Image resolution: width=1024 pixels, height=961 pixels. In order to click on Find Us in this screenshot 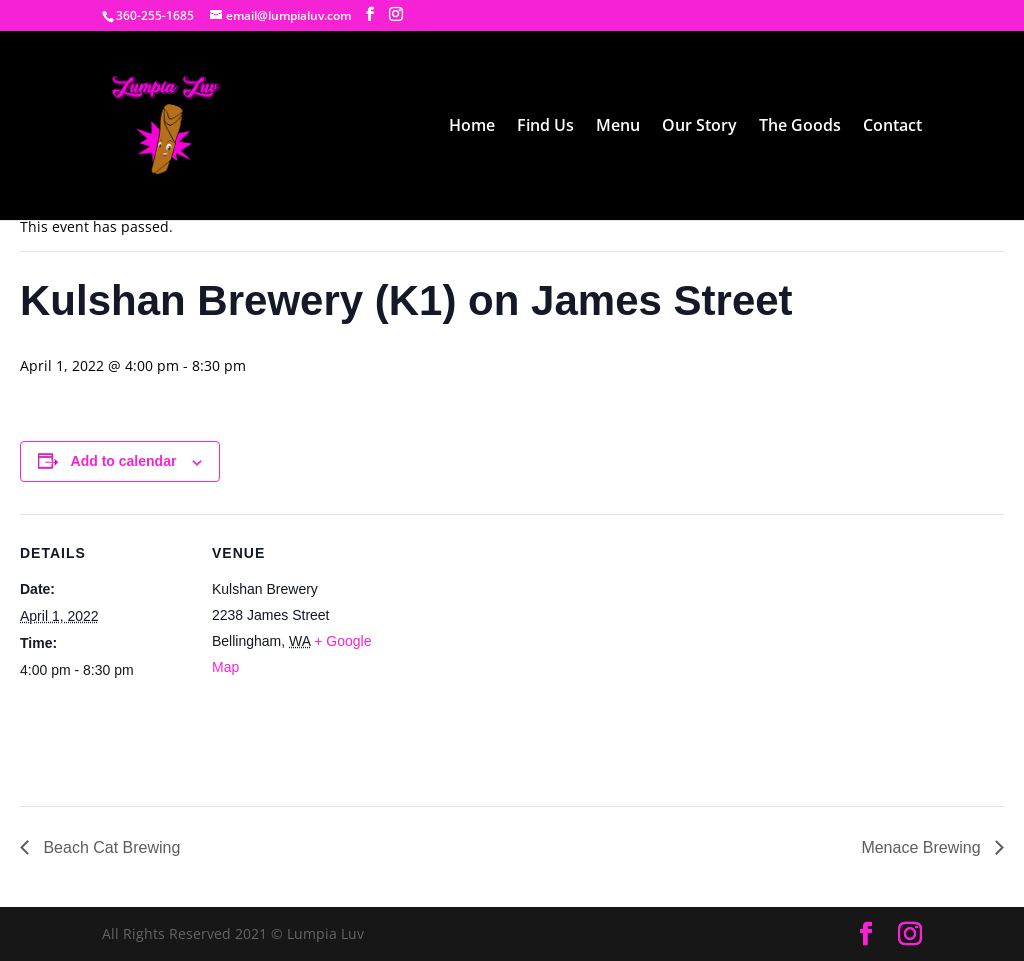, I will do `click(545, 127)`.